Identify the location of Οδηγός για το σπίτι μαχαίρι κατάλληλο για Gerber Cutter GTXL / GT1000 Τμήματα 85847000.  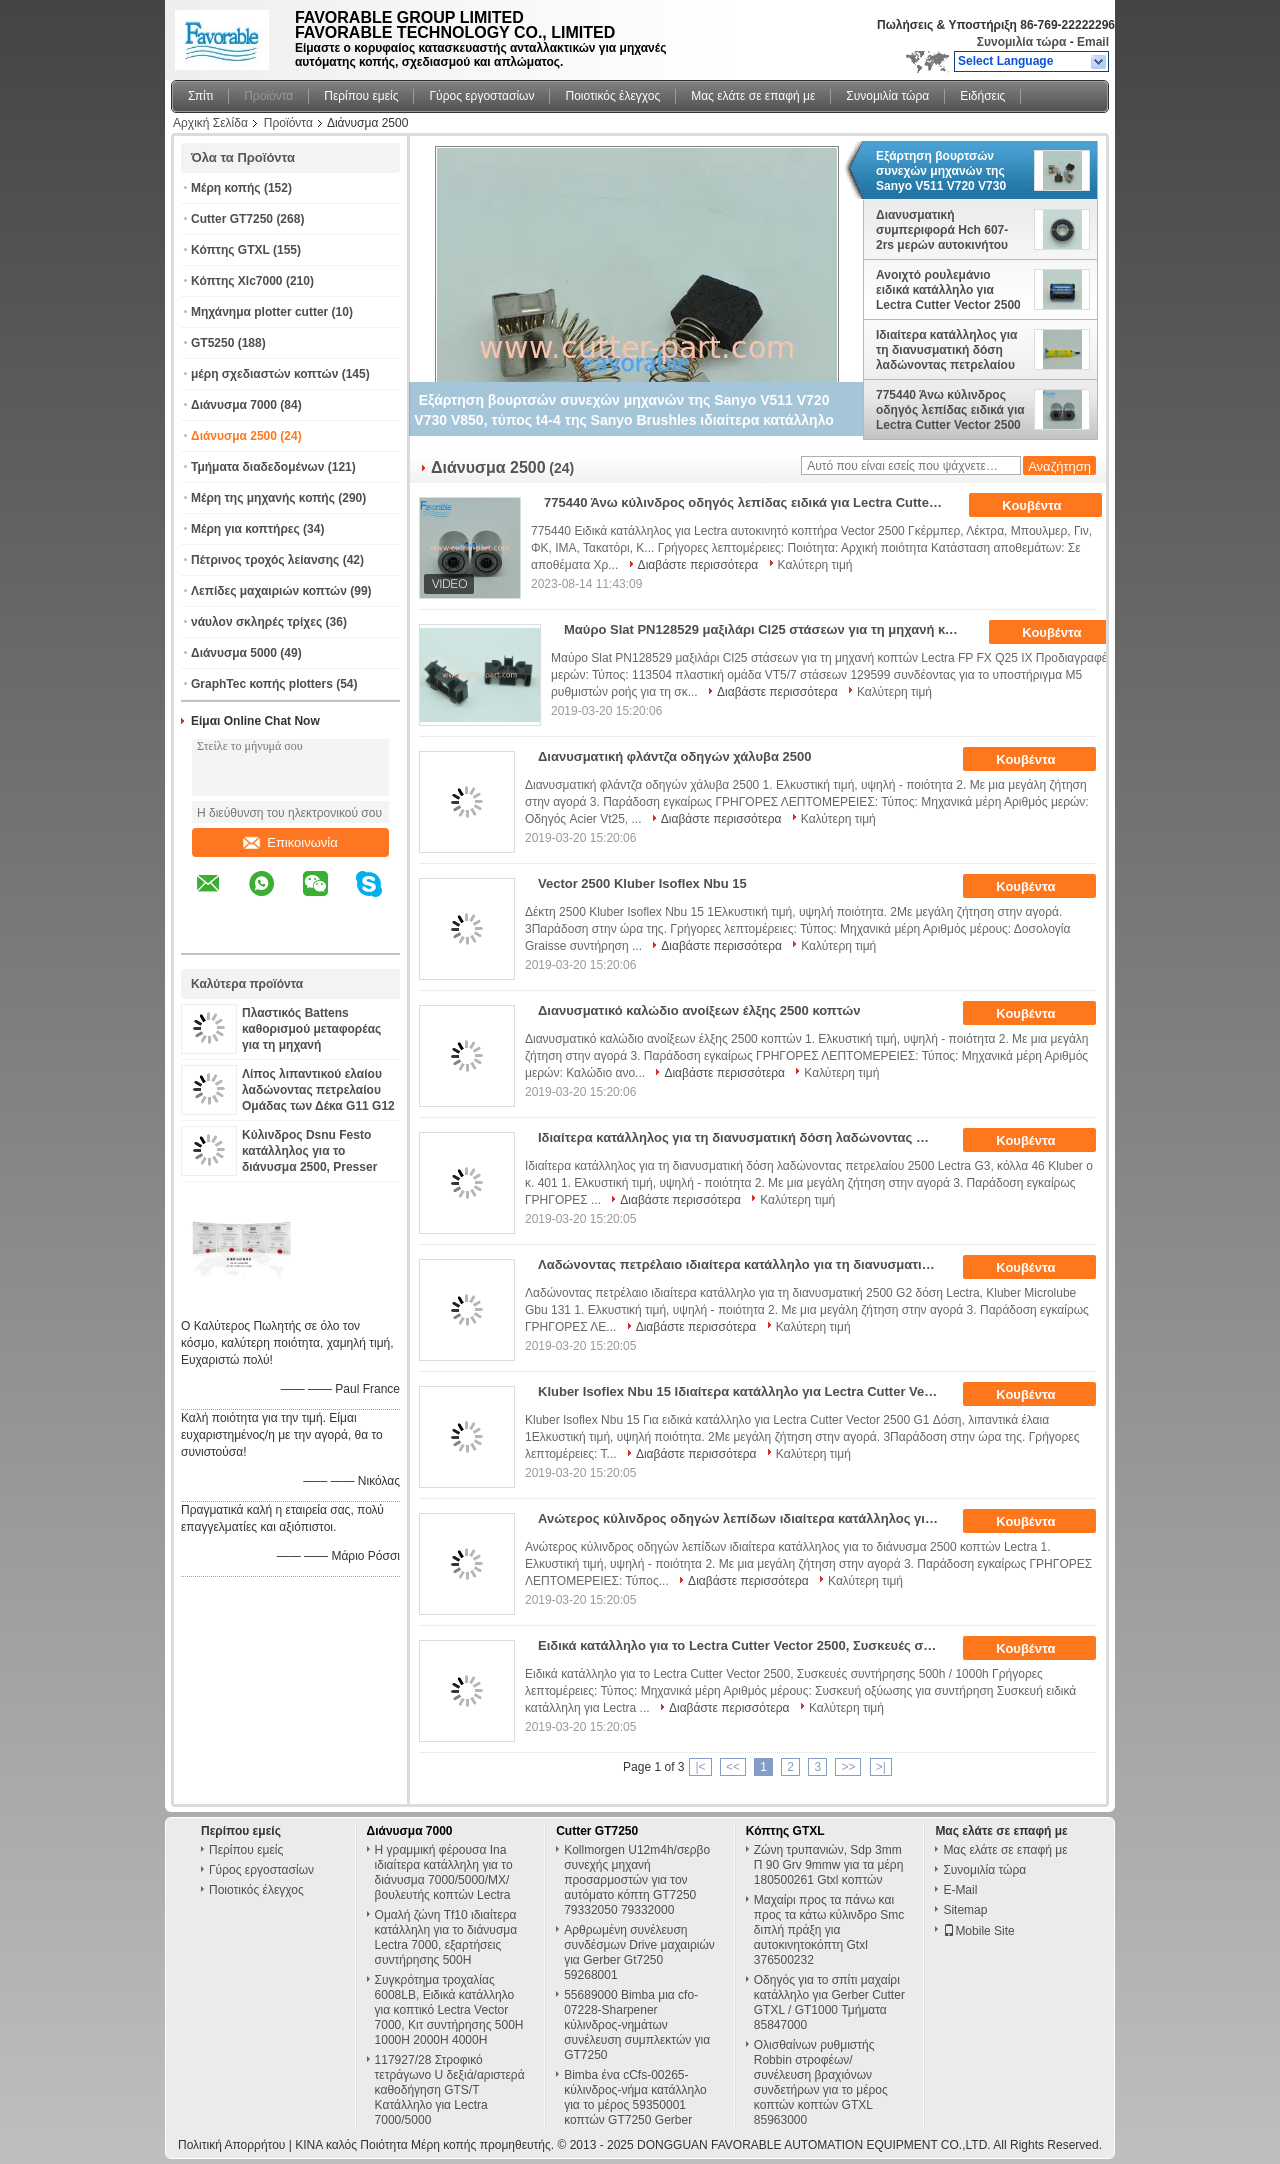
(829, 2002).